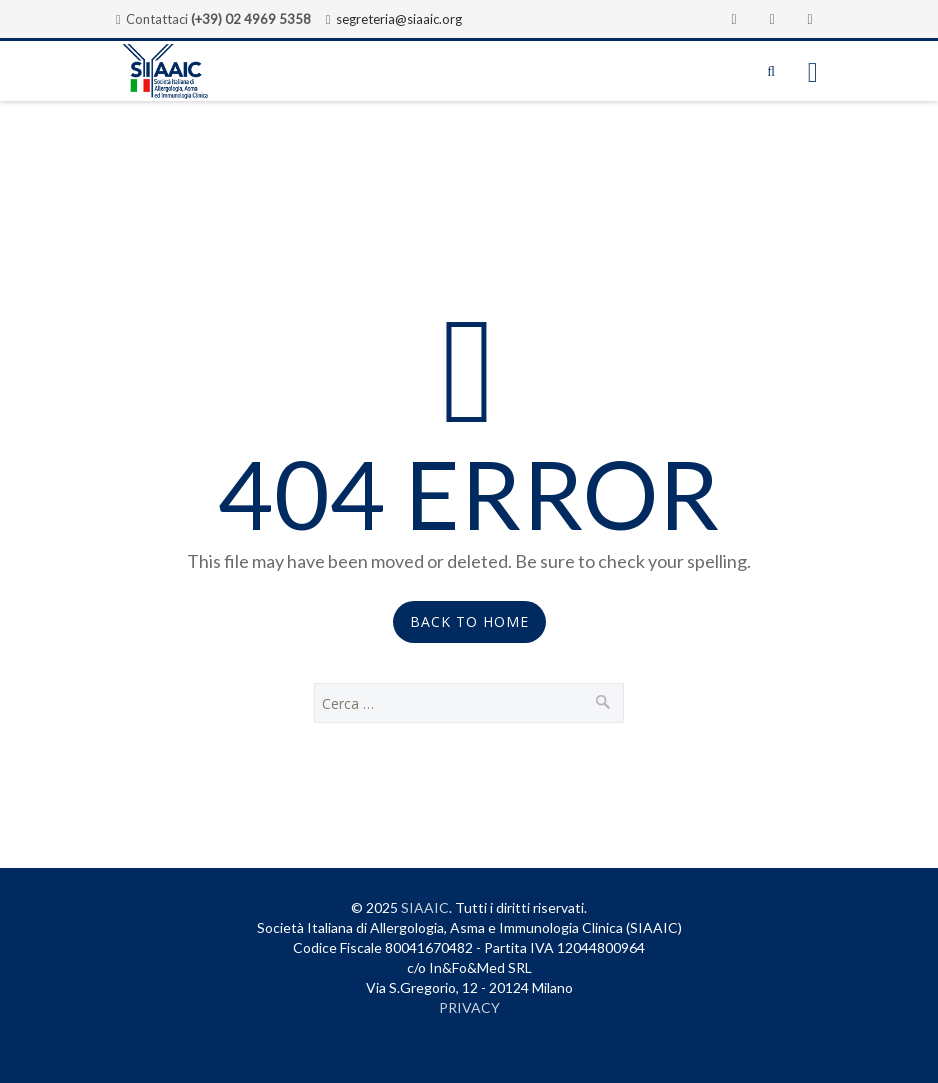  Describe the element at coordinates (399, 19) in the screenshot. I see `segreteria@siaaic.org` at that location.